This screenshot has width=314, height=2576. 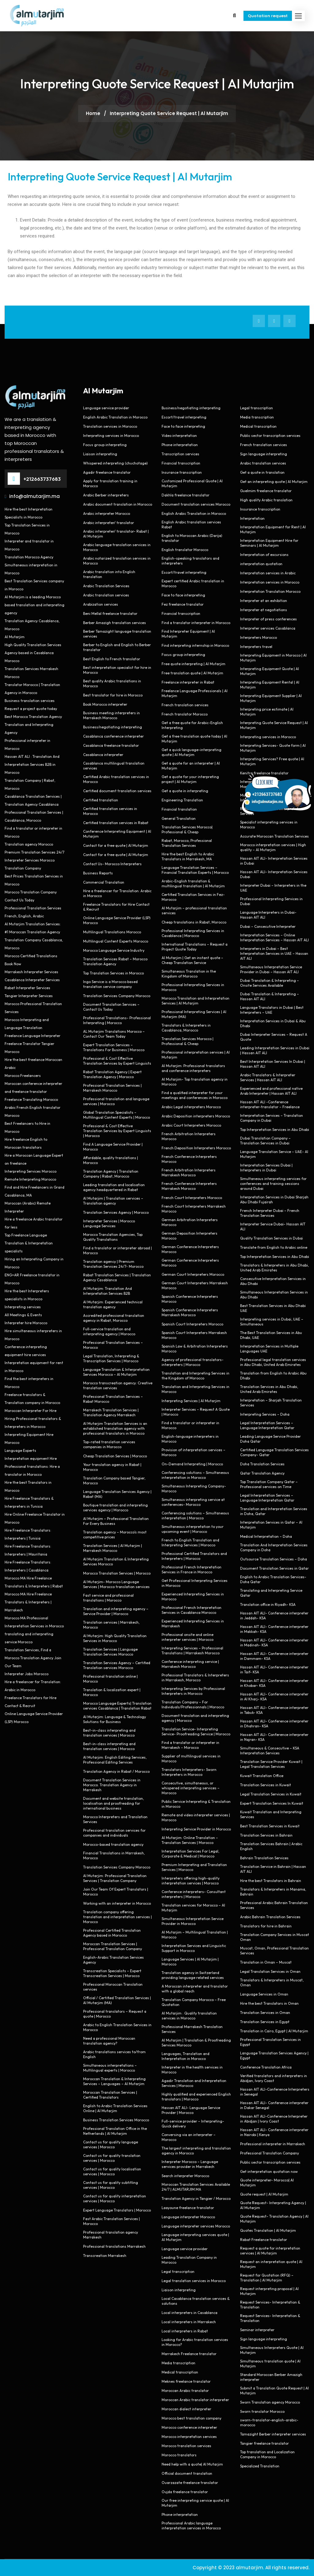 I want to click on Top translation and Localization Company in Morocco, so click(x=267, y=2454).